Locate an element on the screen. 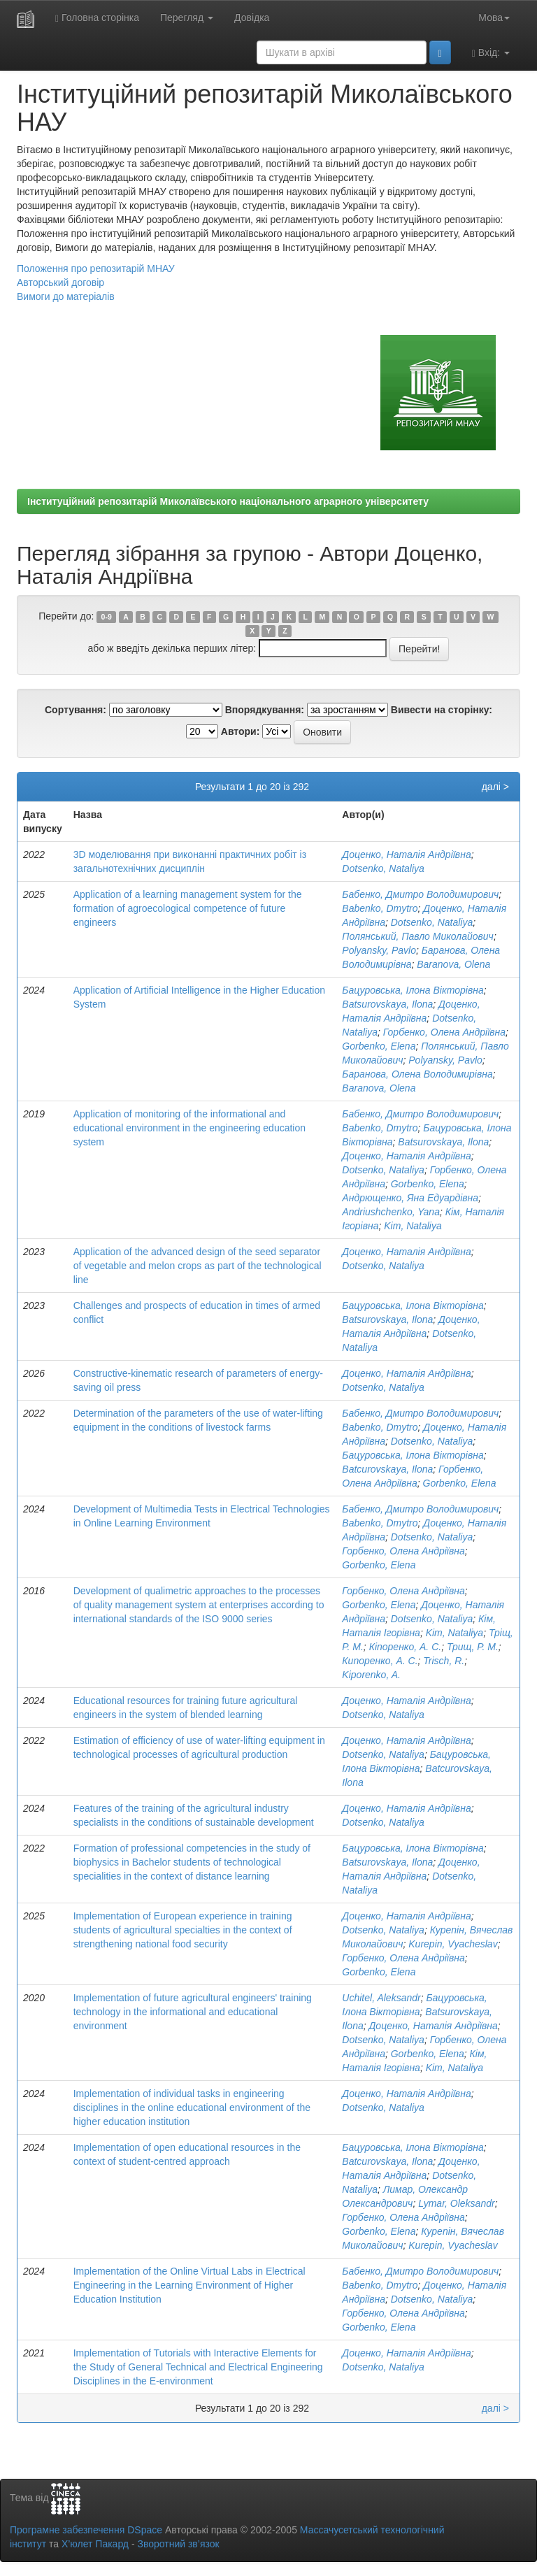 This screenshot has height=2576, width=537. Перегляд is located at coordinates (186, 17).